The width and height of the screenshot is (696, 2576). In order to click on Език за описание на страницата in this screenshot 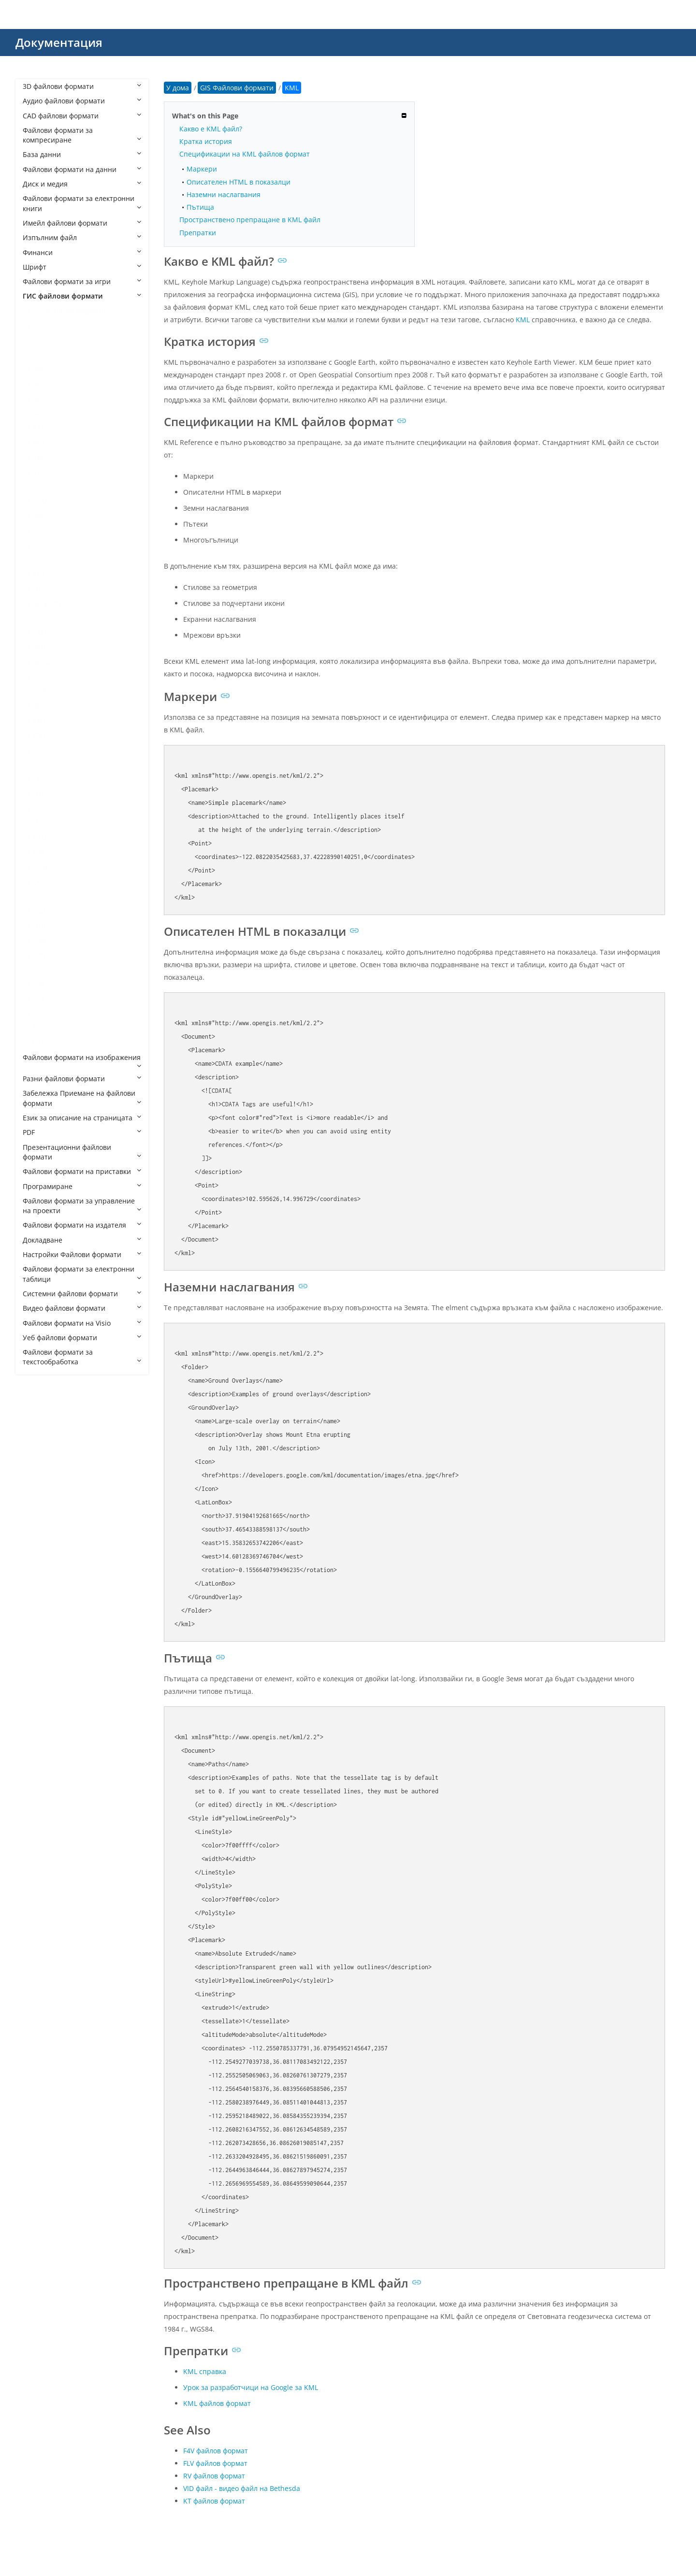, I will do `click(82, 1117)`.